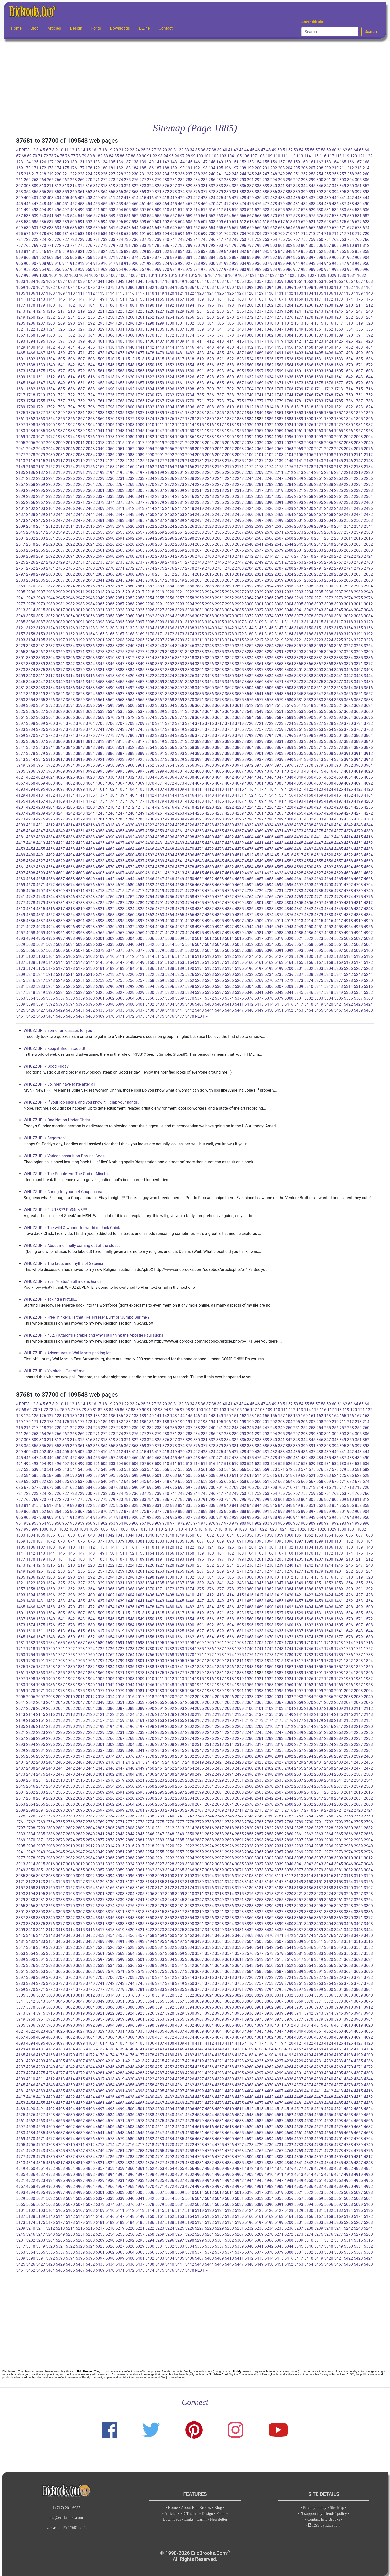 The width and height of the screenshot is (390, 2576). Describe the element at coordinates (212, 162) in the screenshot. I see `148` at that location.